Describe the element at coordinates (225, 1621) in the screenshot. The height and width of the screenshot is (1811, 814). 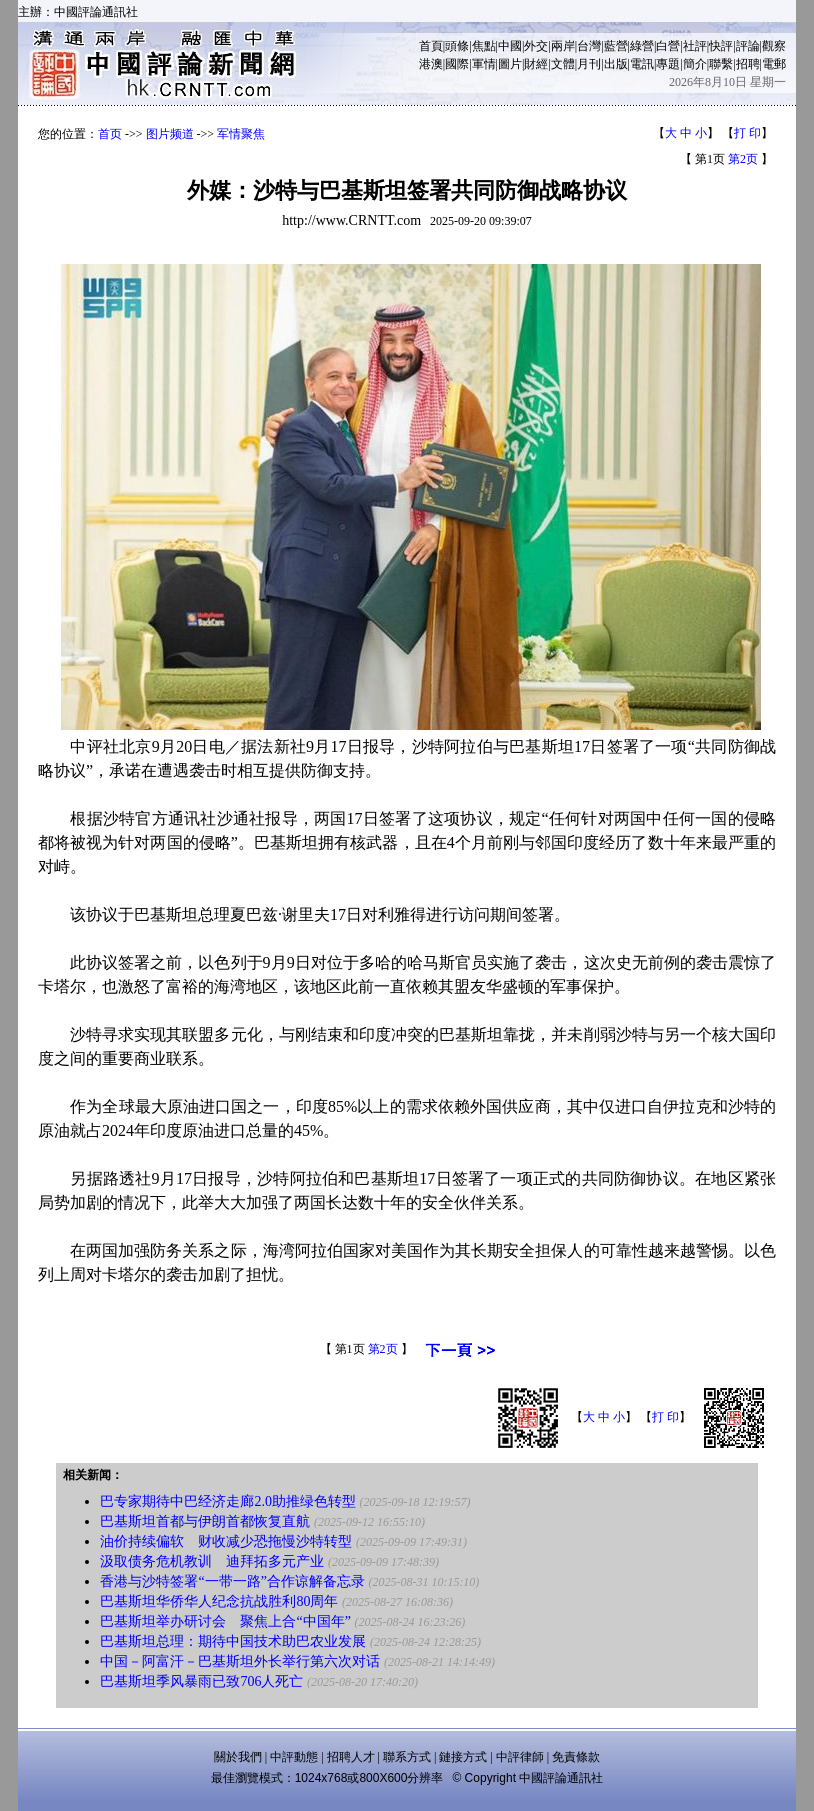
I see `巴基斯坦举办研讨会 聚焦上合“中国年”` at that location.